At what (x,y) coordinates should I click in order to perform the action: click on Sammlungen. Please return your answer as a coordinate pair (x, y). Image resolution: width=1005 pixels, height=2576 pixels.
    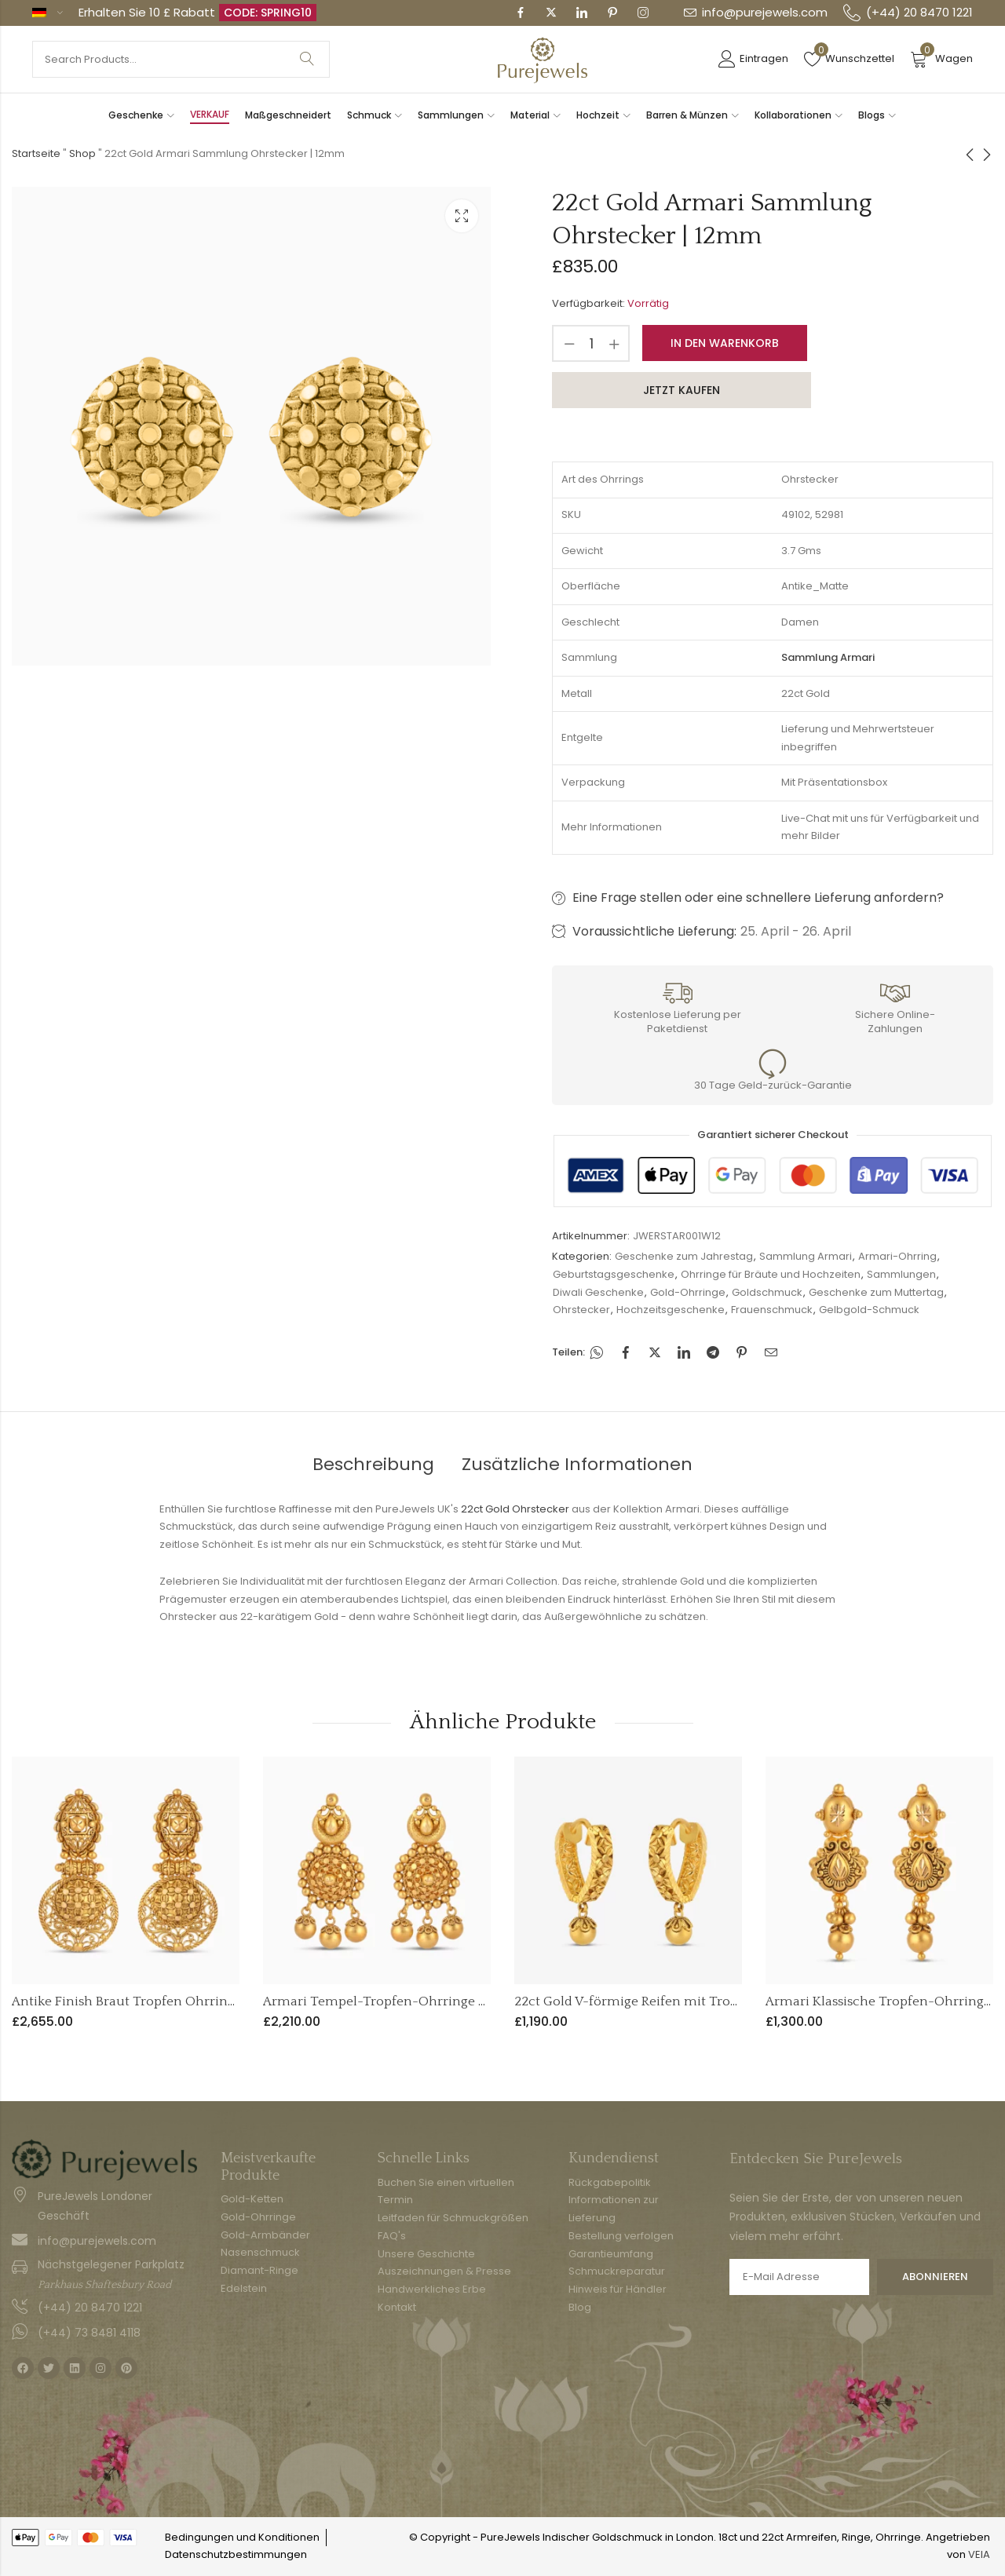
    Looking at the image, I should click on (901, 1274).